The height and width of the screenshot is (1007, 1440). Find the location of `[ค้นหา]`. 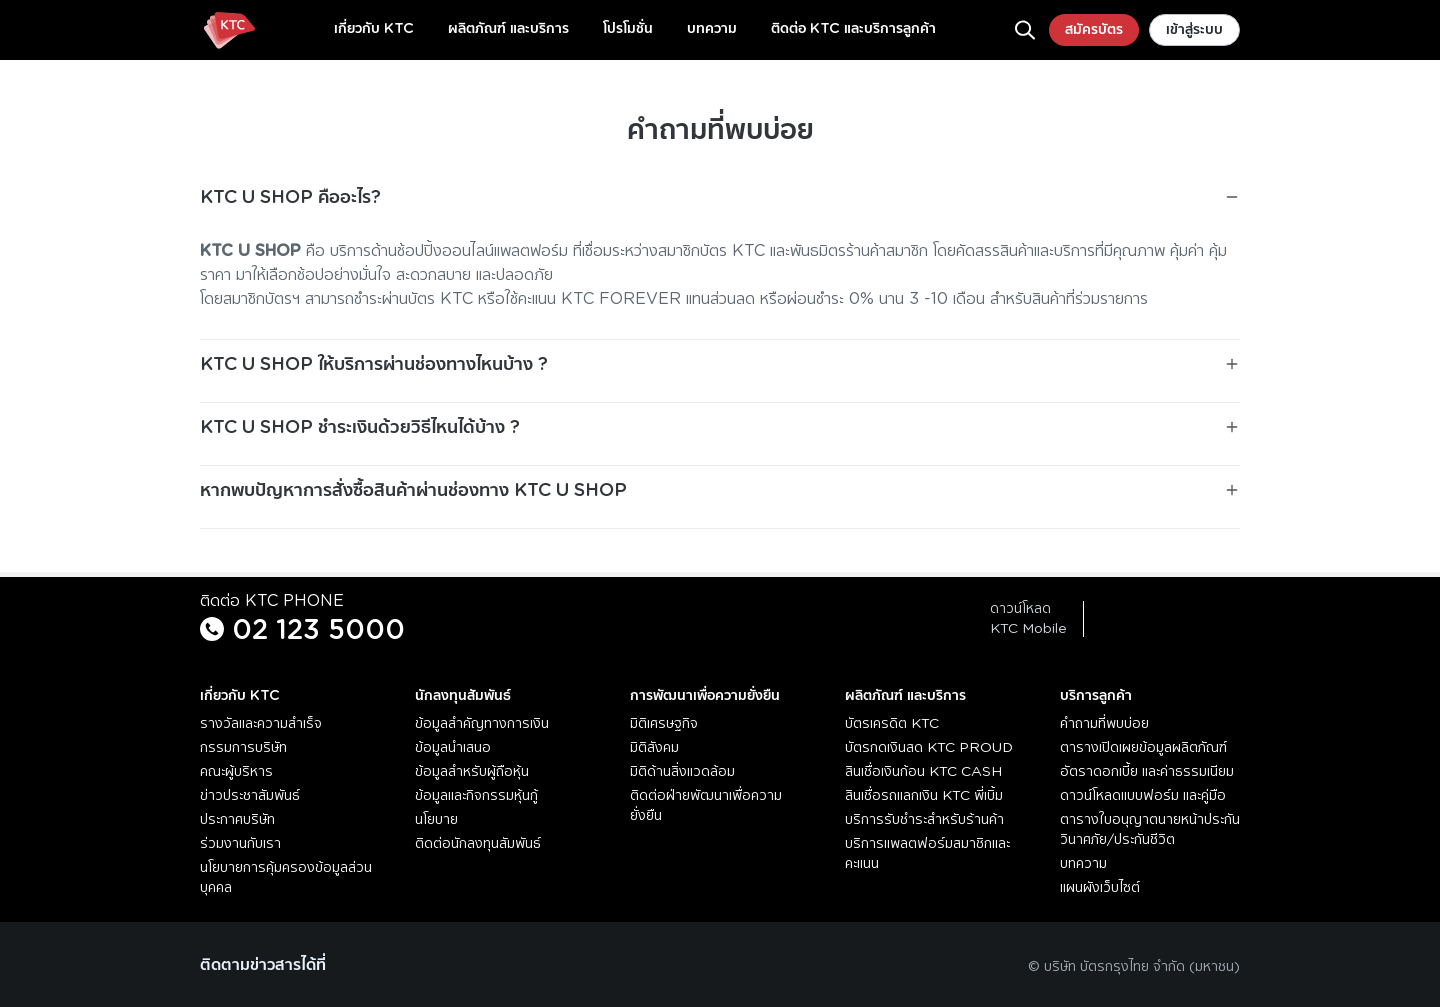

[ค้นหา] is located at coordinates (1025, 30).